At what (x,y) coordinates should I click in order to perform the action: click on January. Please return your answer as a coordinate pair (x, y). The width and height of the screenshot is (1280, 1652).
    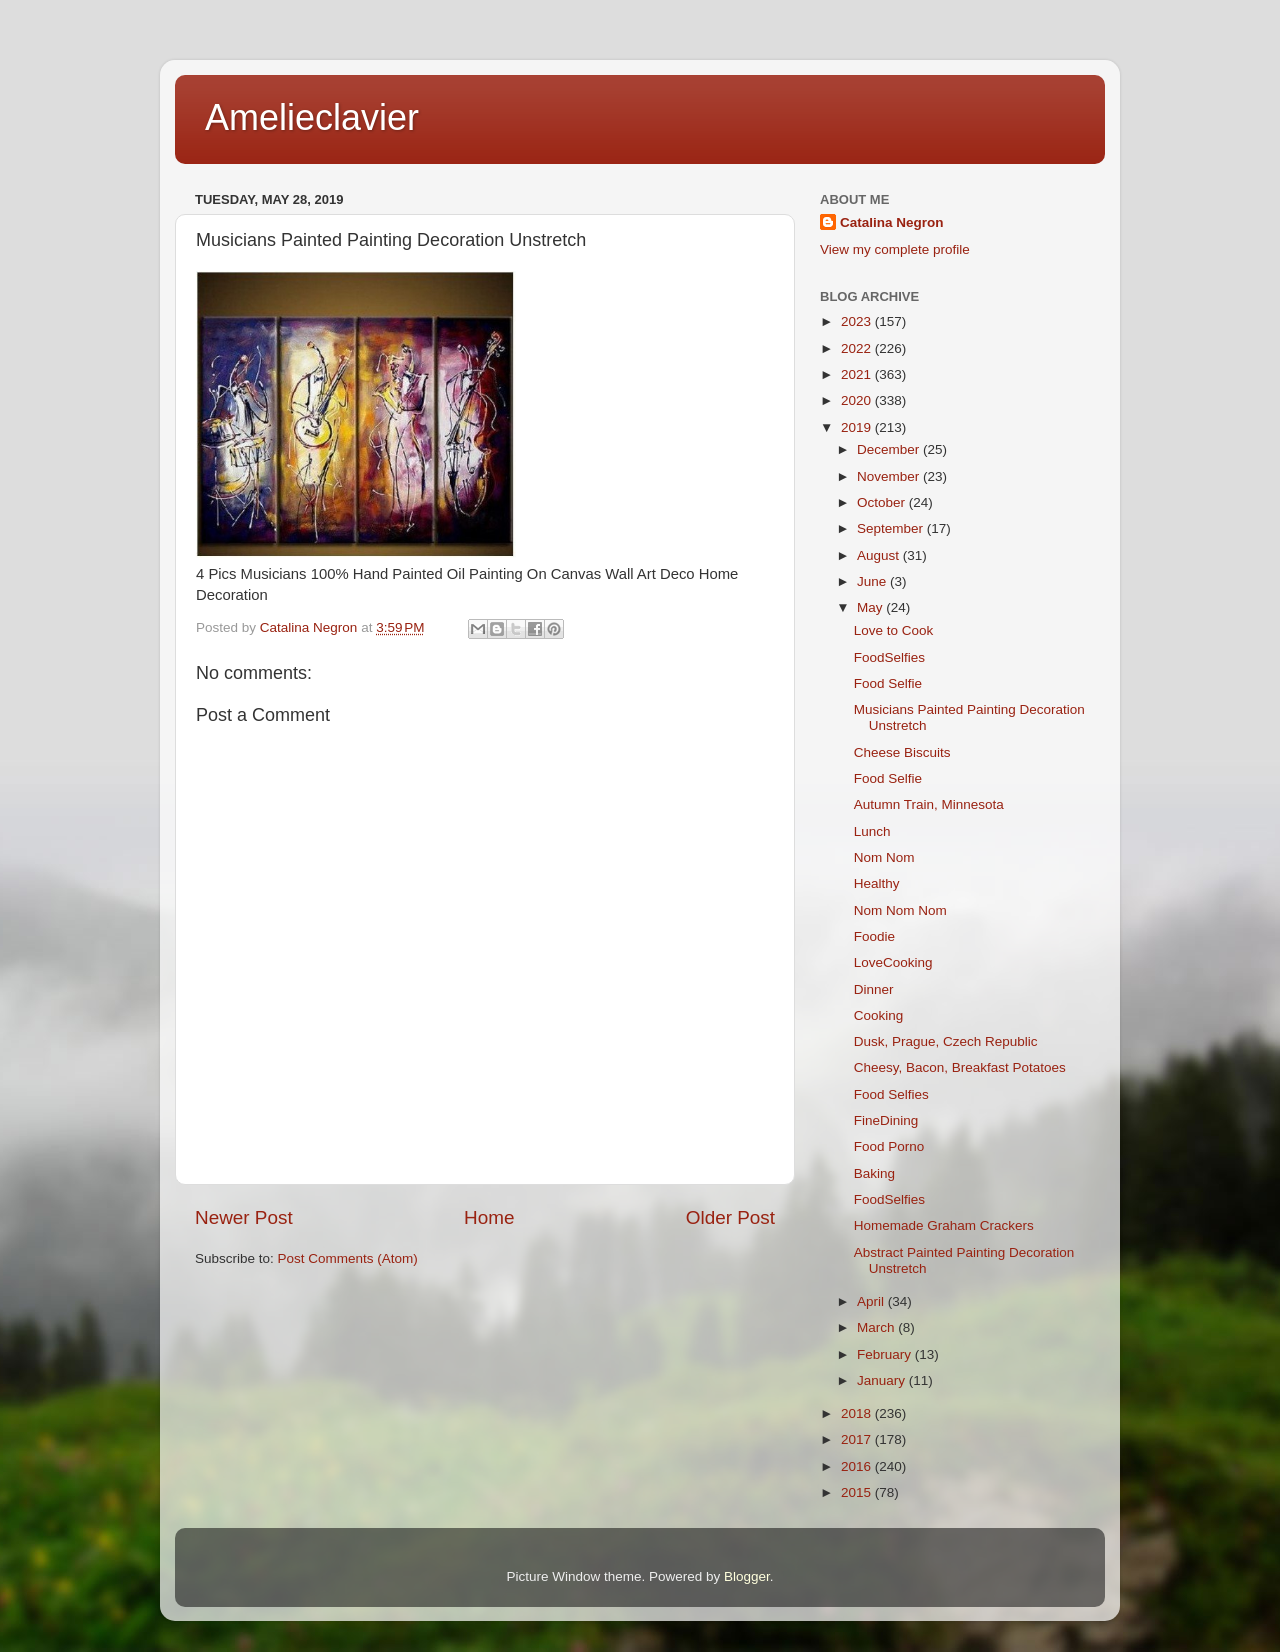
    Looking at the image, I should click on (883, 1380).